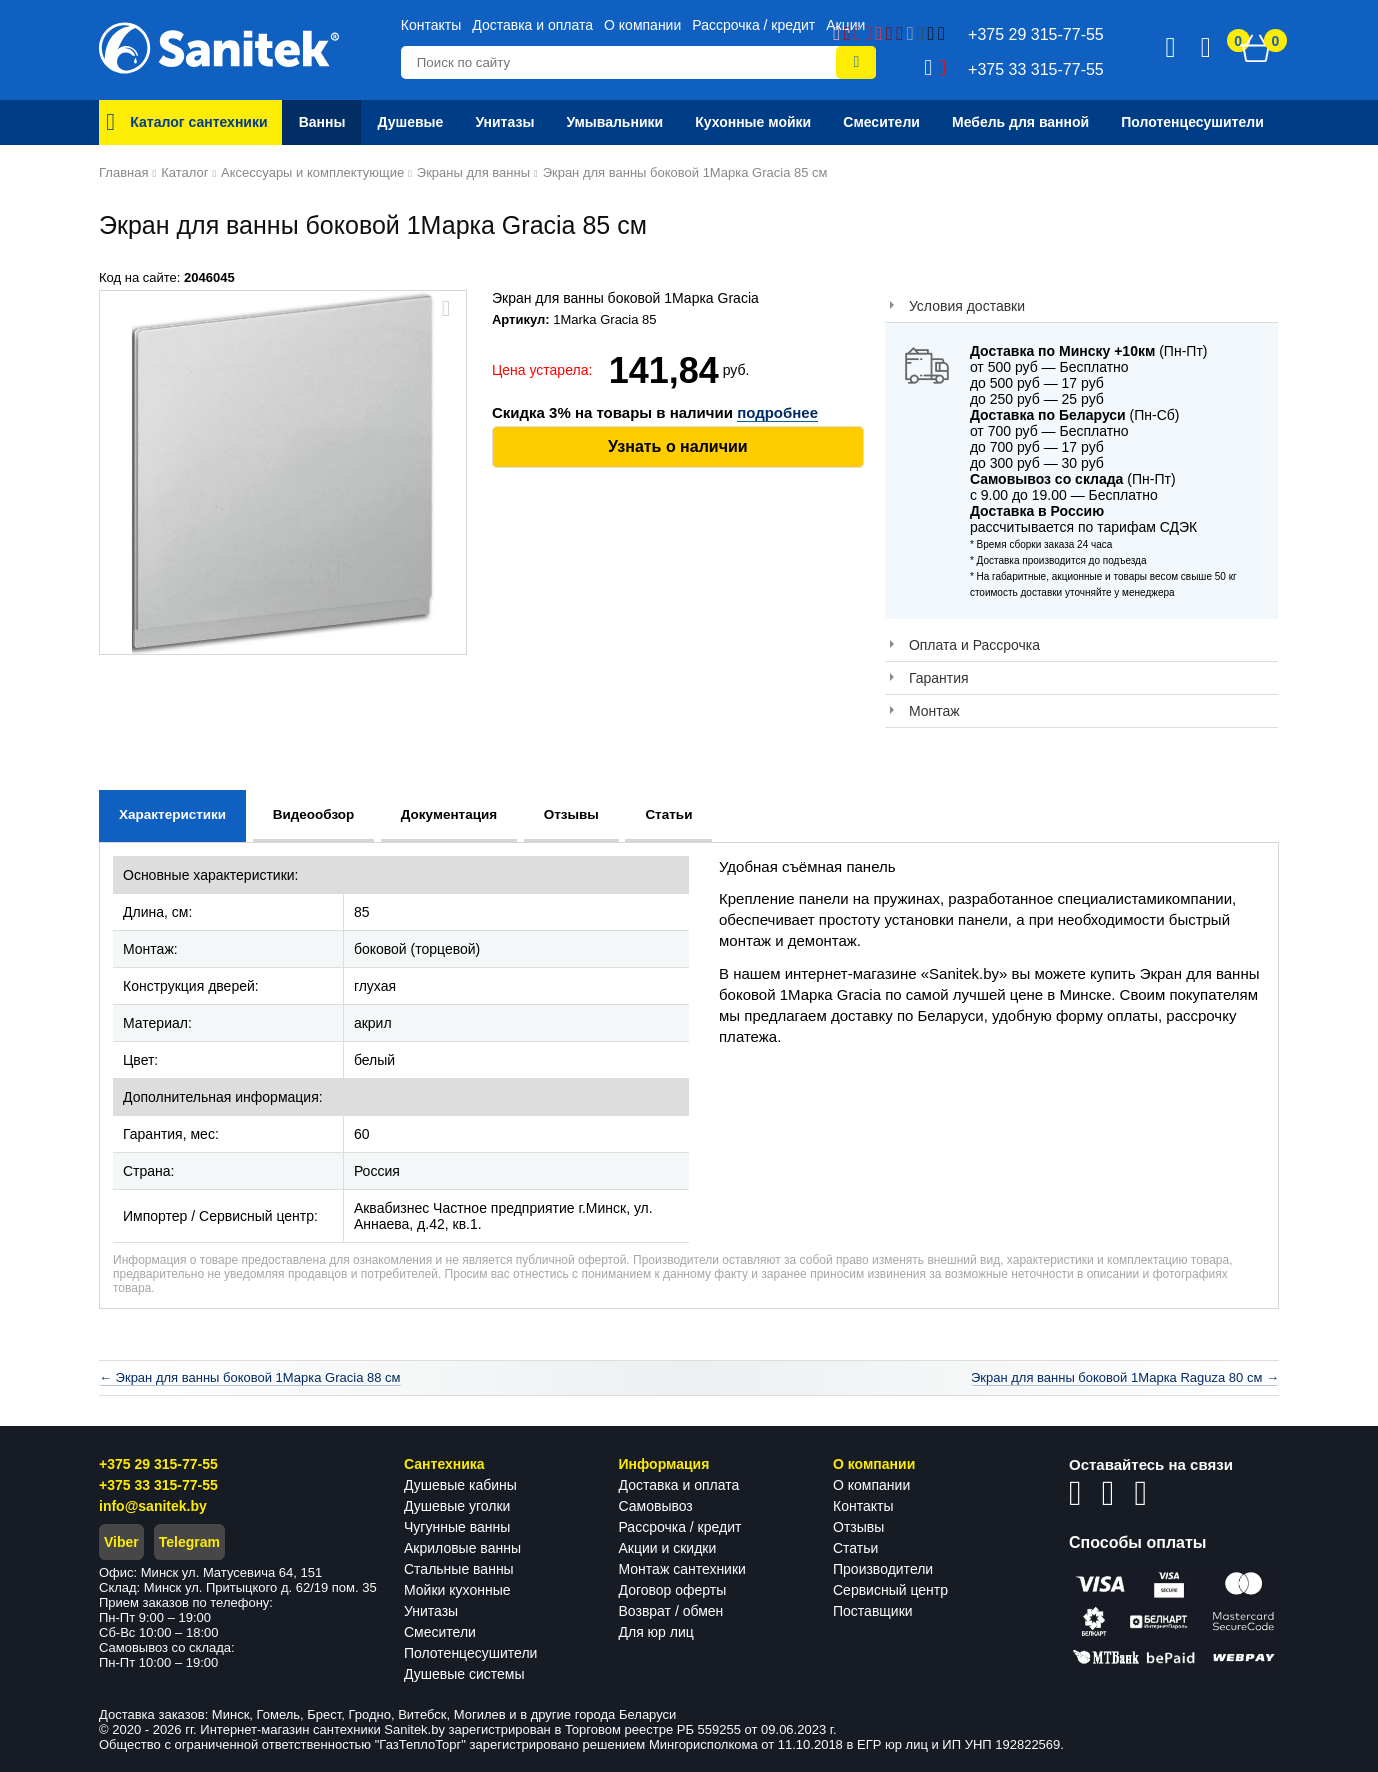  Describe the element at coordinates (668, 1548) in the screenshot. I see `Акции и скидки` at that location.